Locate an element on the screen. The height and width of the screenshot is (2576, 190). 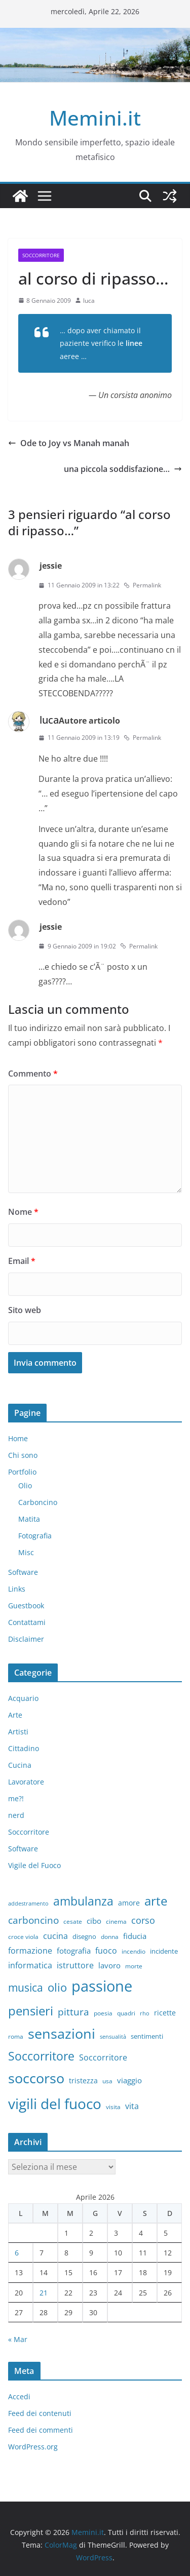
olio [olio (35 elementi)] is located at coordinates (57, 1987).